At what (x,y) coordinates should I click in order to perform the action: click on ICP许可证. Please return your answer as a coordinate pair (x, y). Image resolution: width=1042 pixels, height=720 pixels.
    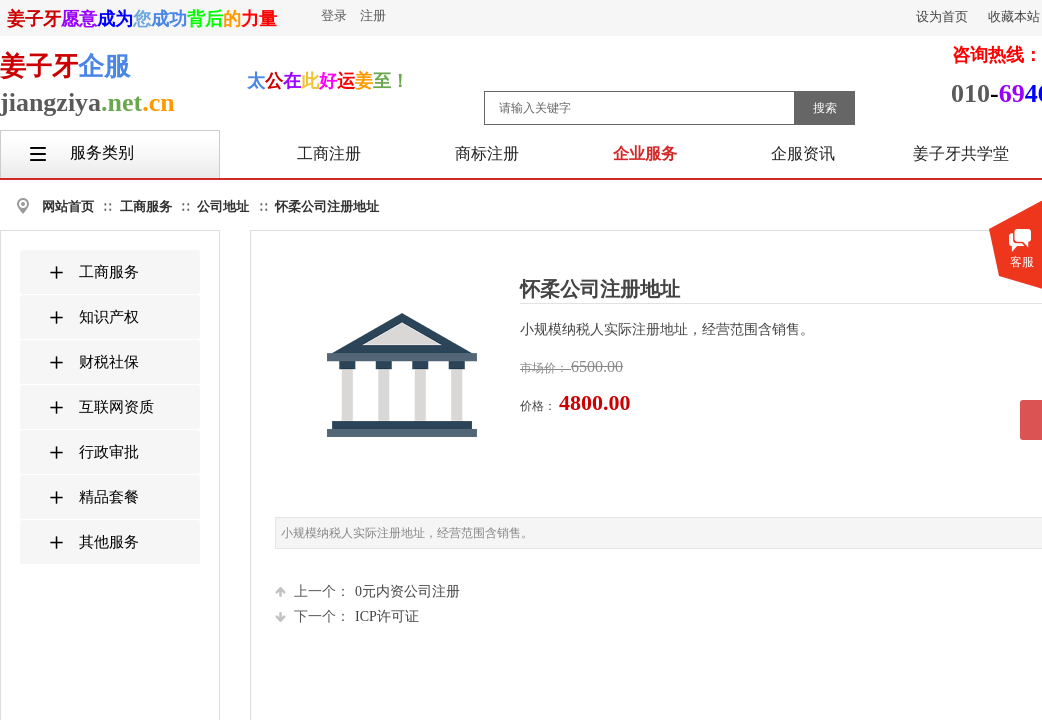
    Looking at the image, I should click on (347, 616).